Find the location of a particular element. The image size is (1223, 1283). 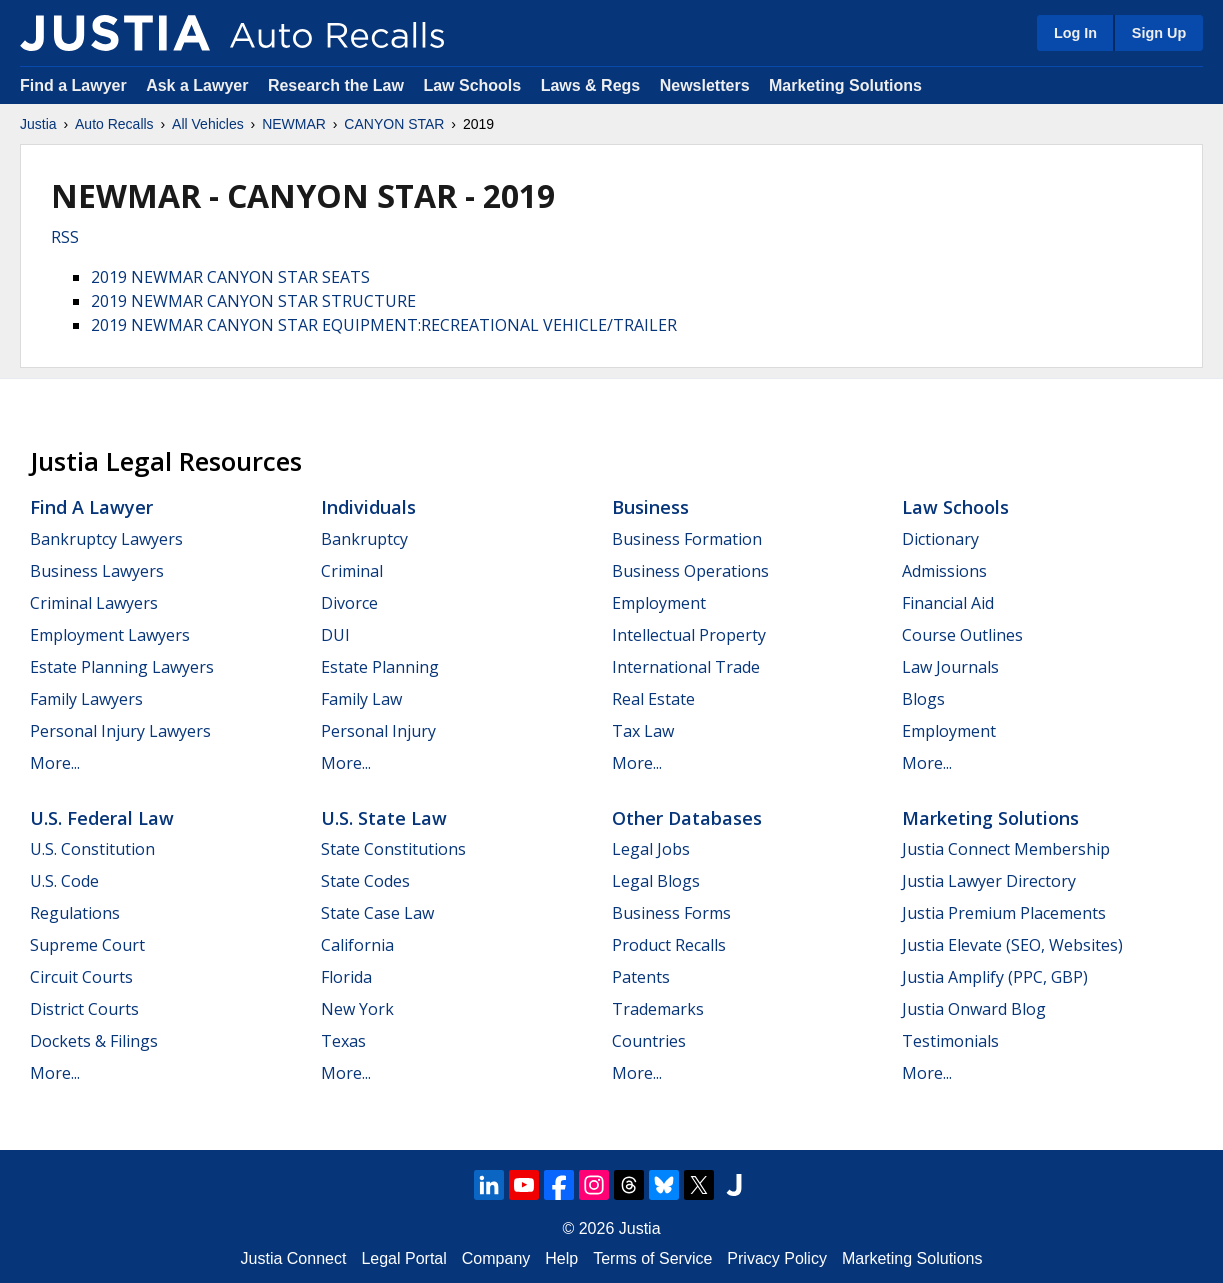

Estate Planning is located at coordinates (380, 667).